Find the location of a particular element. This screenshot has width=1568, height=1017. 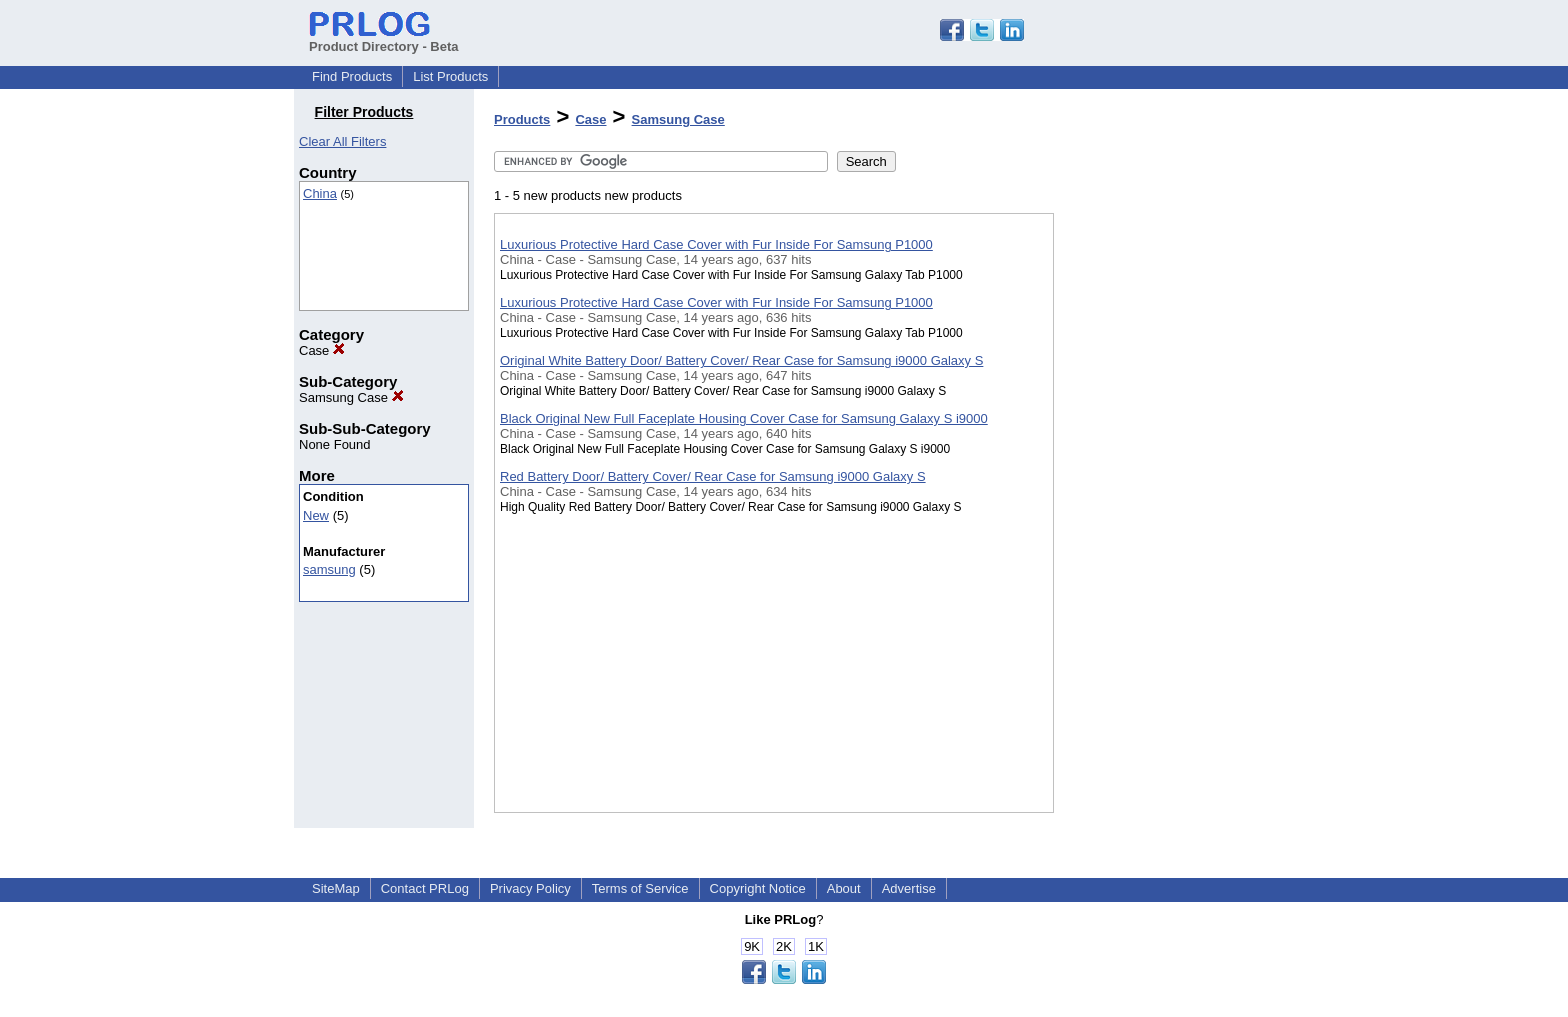

Terms of Service is located at coordinates (640, 888).